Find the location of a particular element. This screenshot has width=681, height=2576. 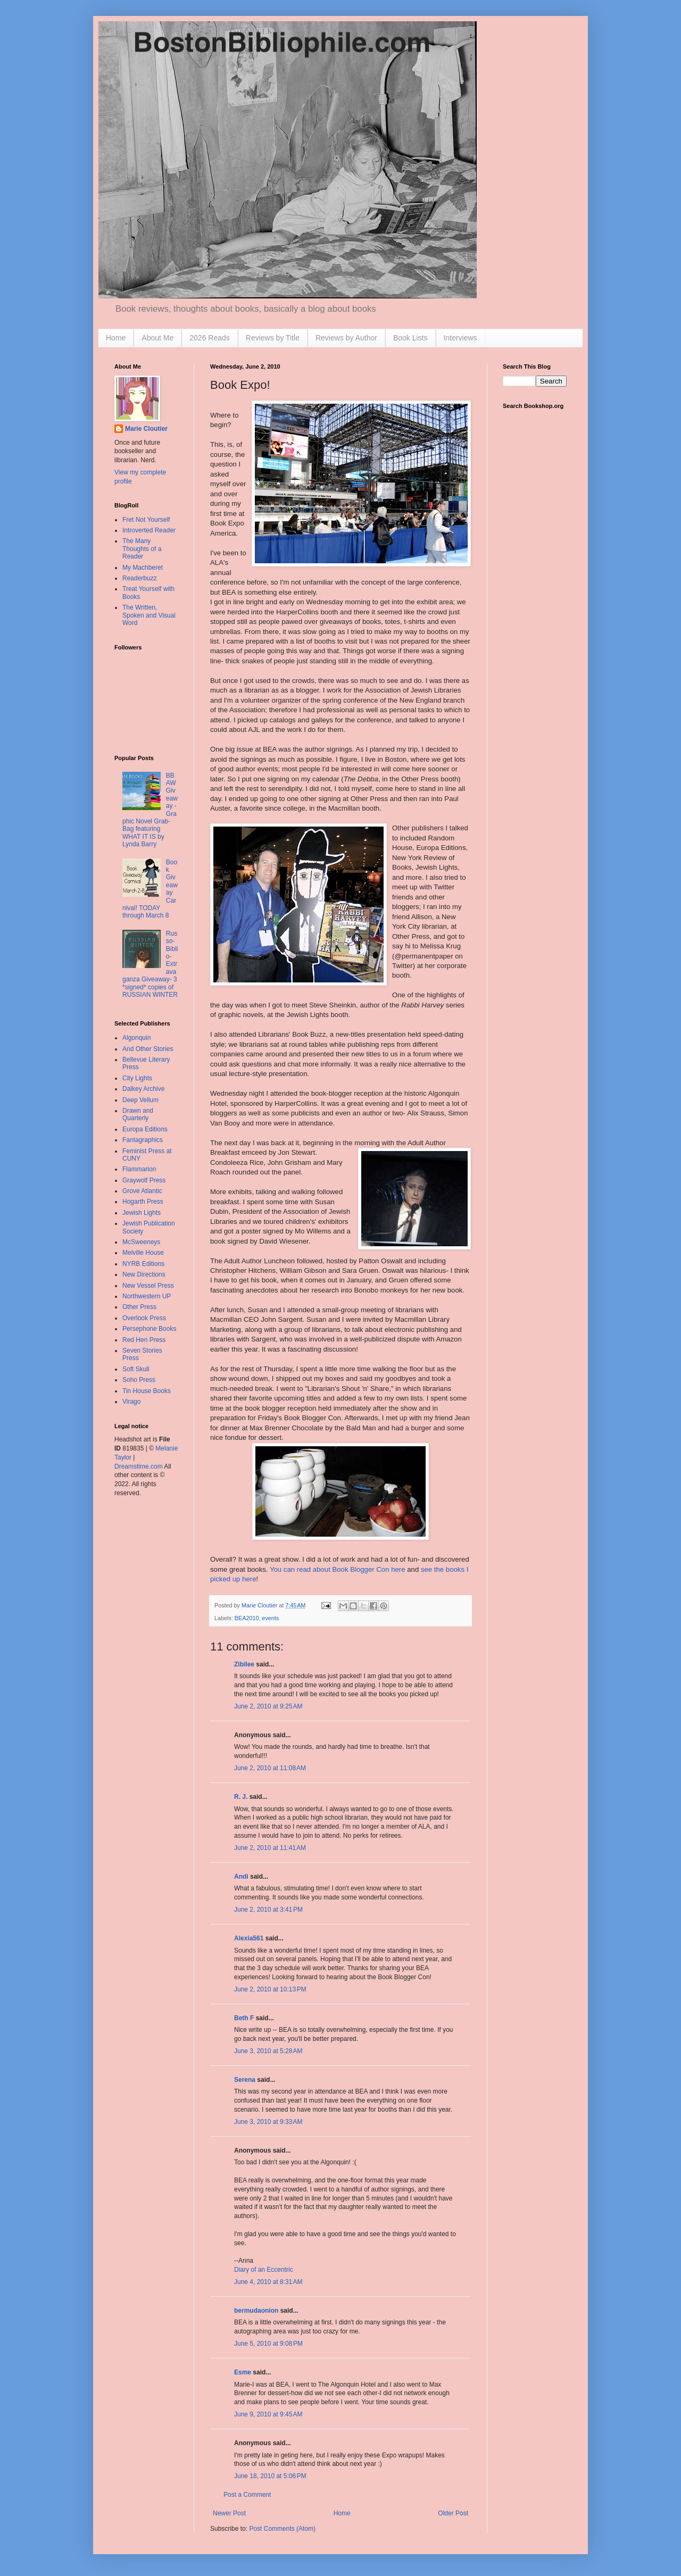

Esme is located at coordinates (242, 2372).